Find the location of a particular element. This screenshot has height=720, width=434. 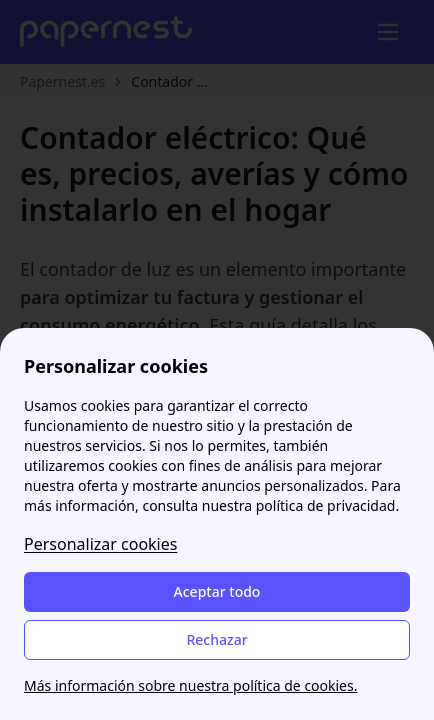

Personalizar cookies is located at coordinates (100, 544).